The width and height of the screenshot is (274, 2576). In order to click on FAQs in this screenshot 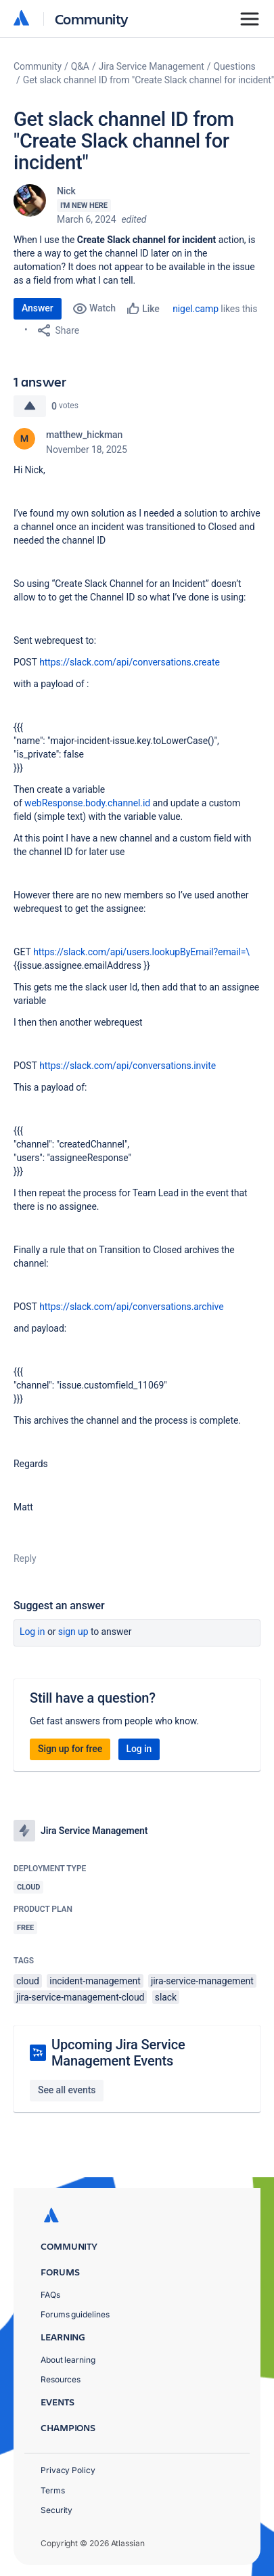, I will do `click(50, 2295)`.